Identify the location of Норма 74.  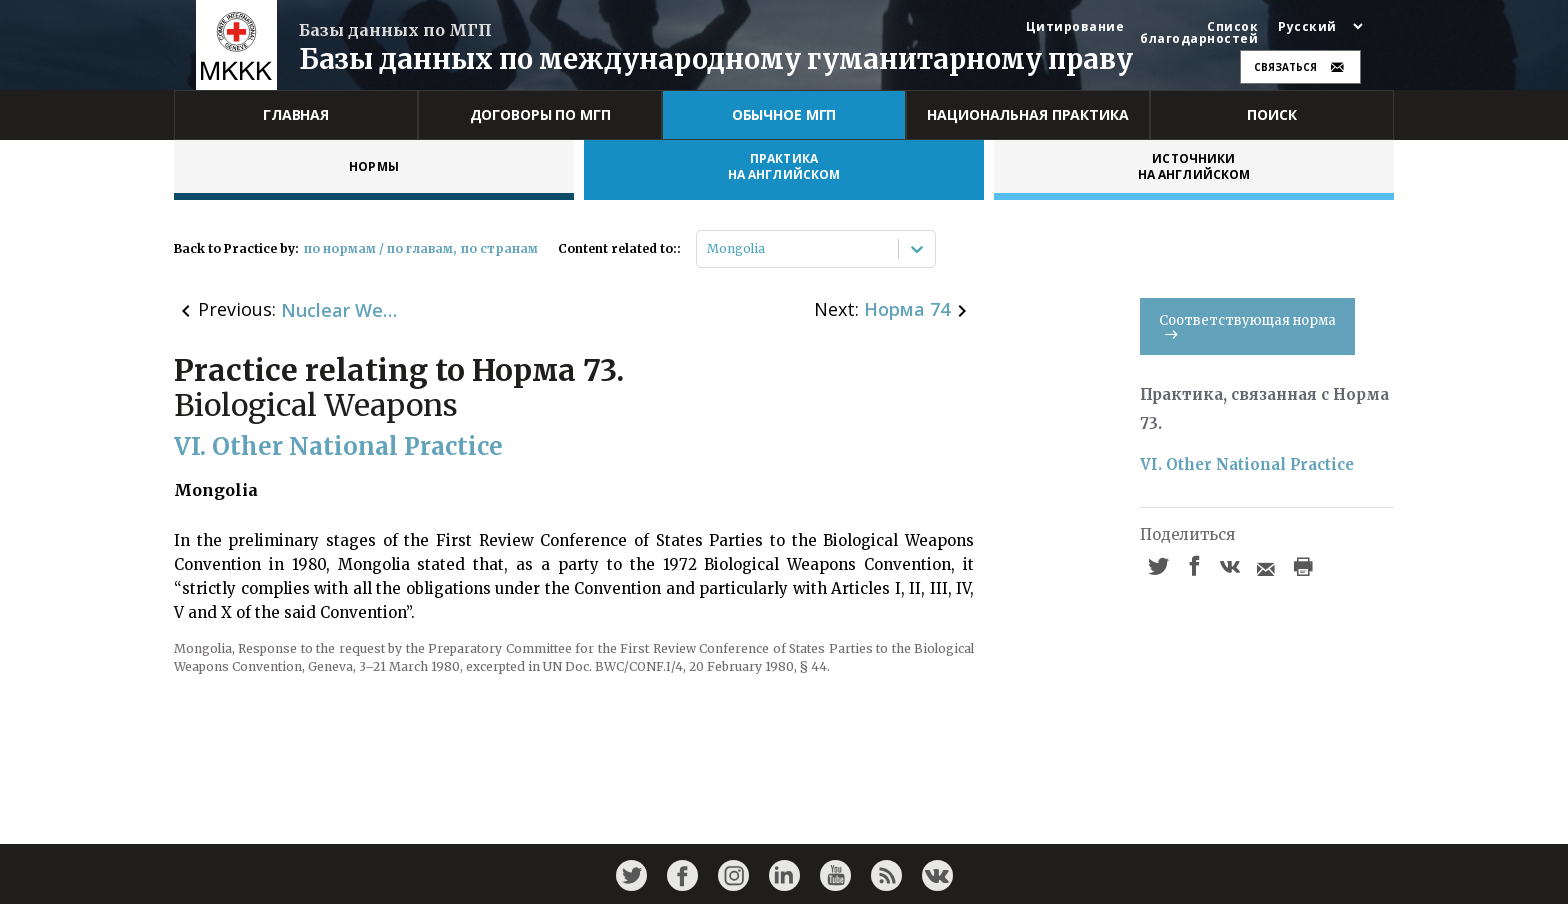
(907, 309).